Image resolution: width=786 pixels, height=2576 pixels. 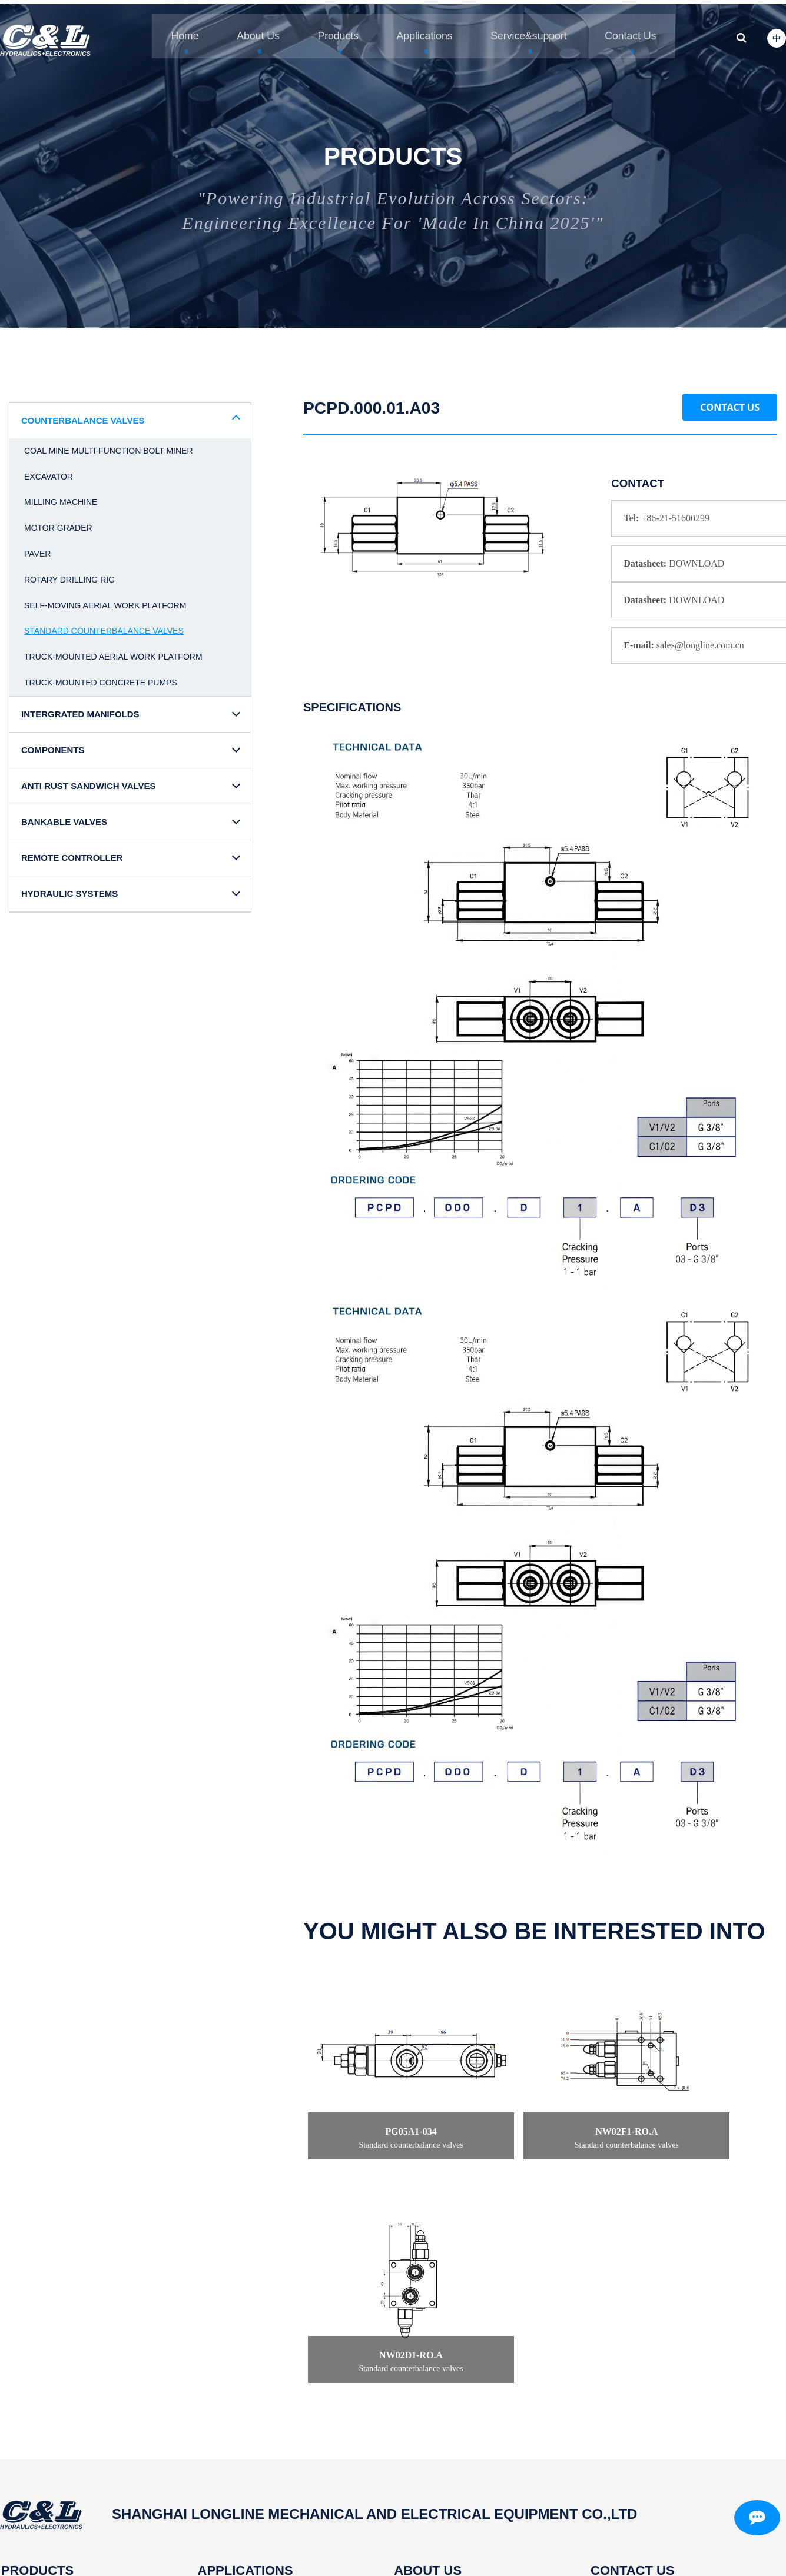 I want to click on Excavator, so click(x=48, y=471).